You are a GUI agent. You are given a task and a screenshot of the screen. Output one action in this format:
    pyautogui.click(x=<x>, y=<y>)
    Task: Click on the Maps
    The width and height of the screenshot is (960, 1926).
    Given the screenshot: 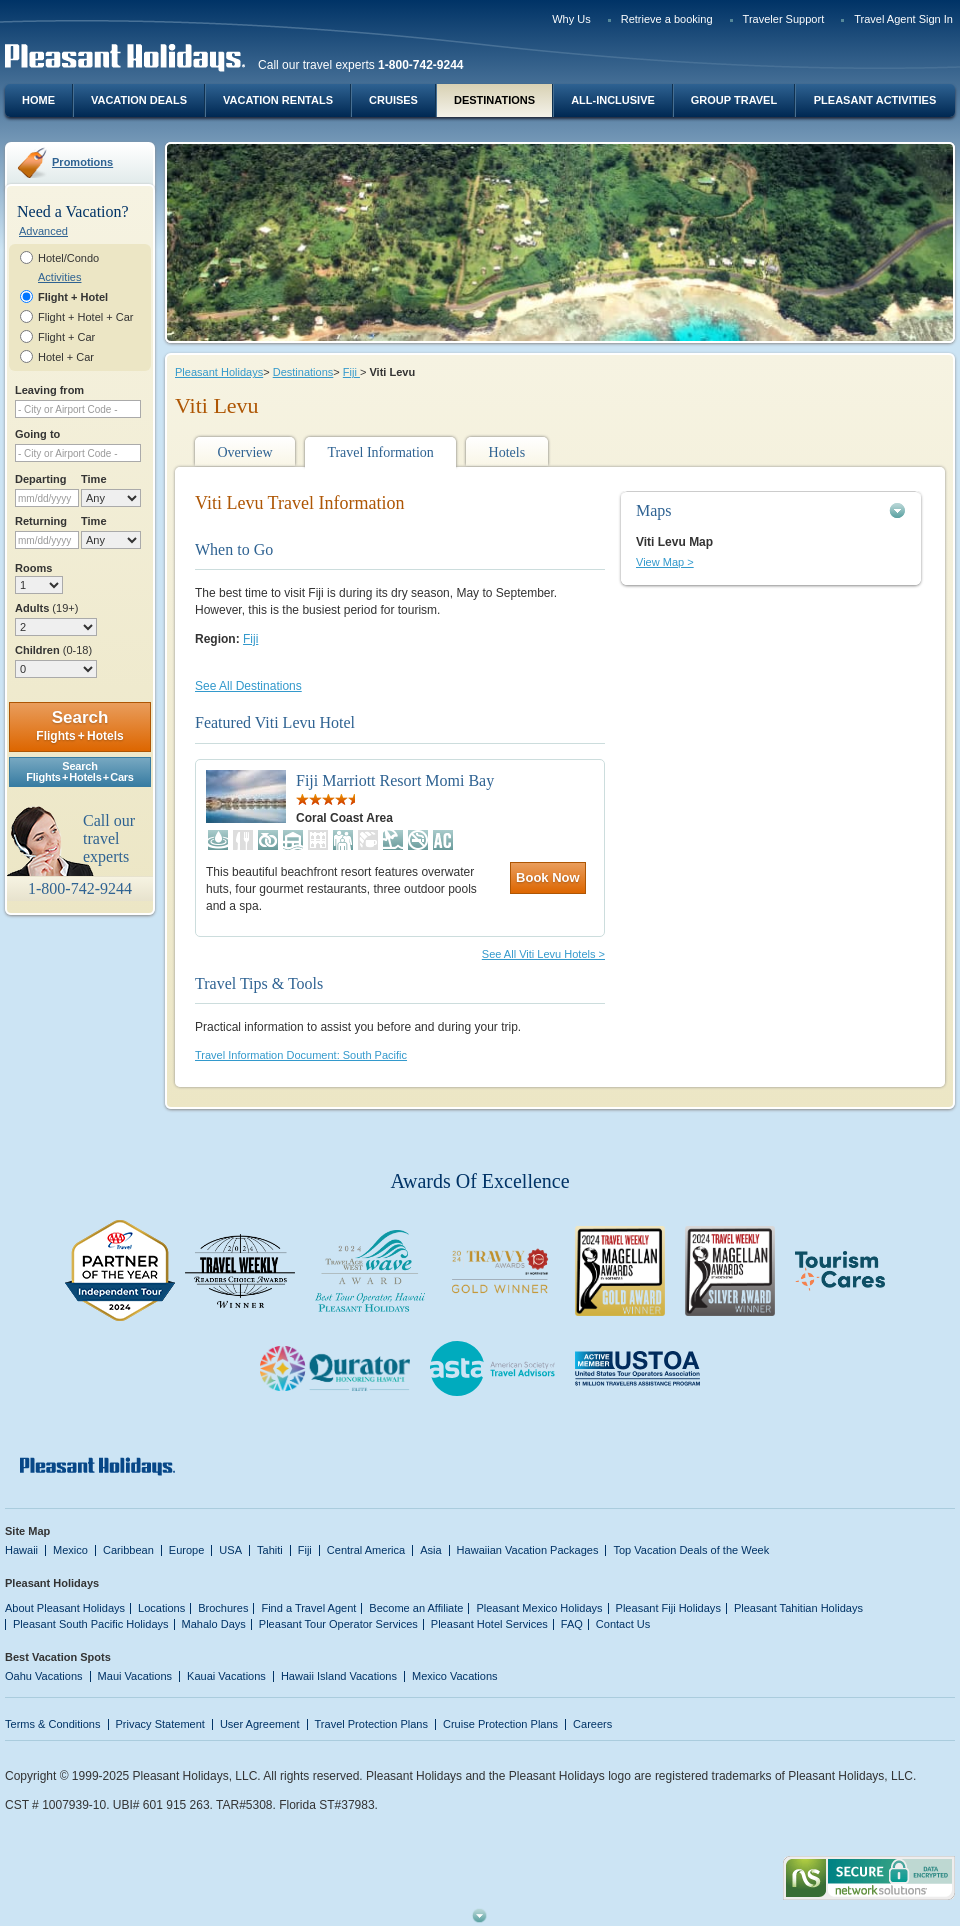 What is the action you would take?
    pyautogui.click(x=654, y=510)
    